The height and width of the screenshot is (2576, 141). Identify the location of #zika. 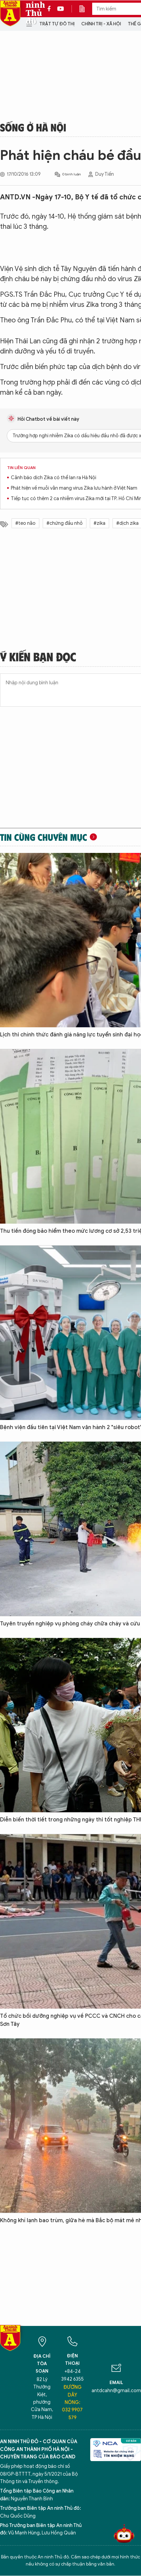
(99, 523).